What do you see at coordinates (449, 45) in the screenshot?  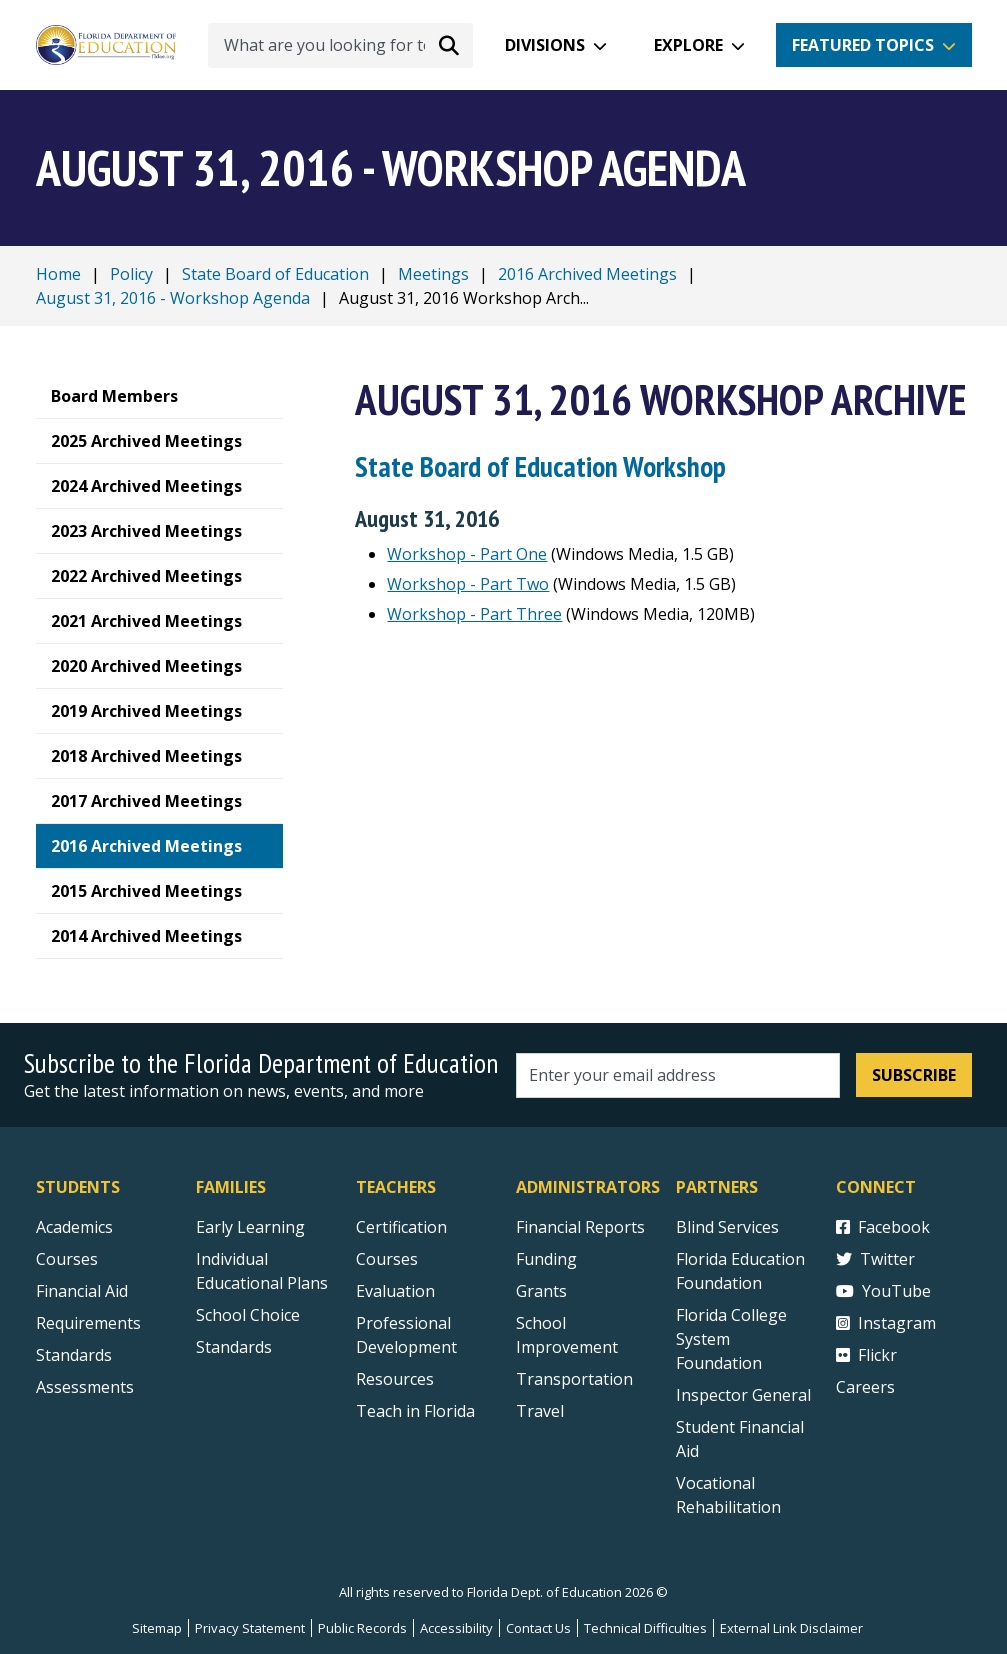 I see `[Search submit]` at bounding box center [449, 45].